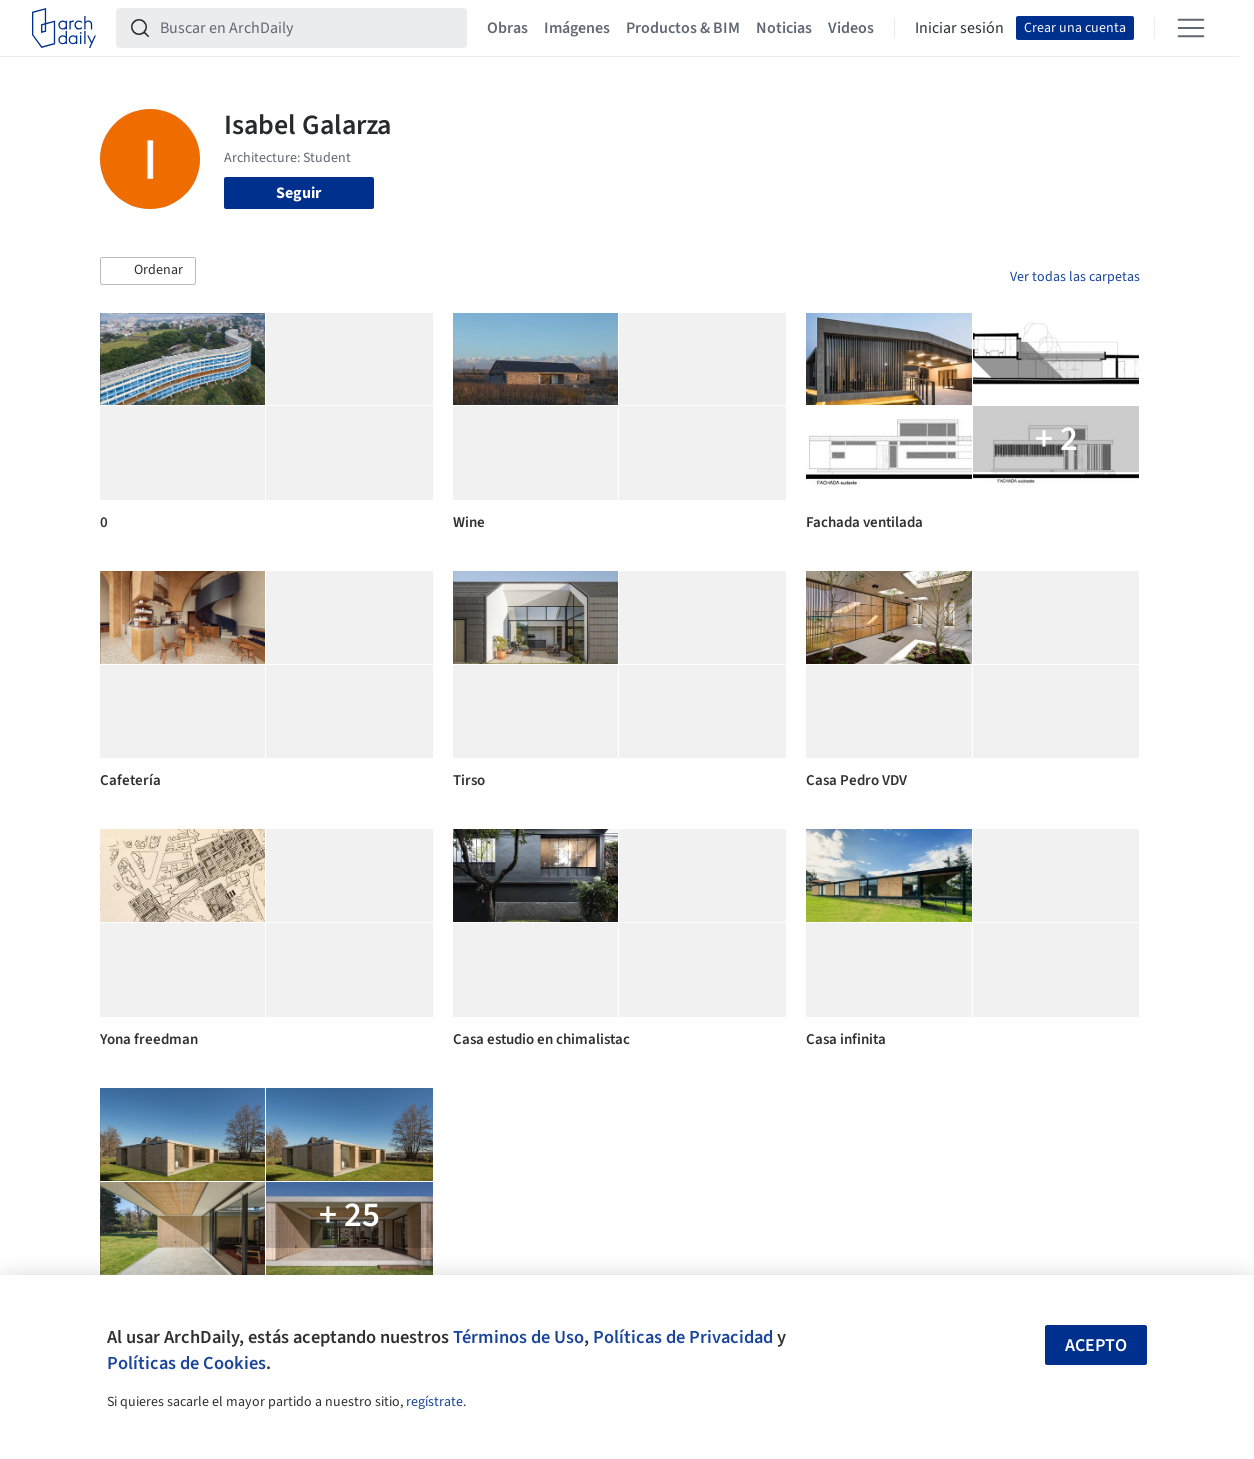 This screenshot has height=1459, width=1254. I want to click on [Buscar en ArchDaily], so click(307, 28).